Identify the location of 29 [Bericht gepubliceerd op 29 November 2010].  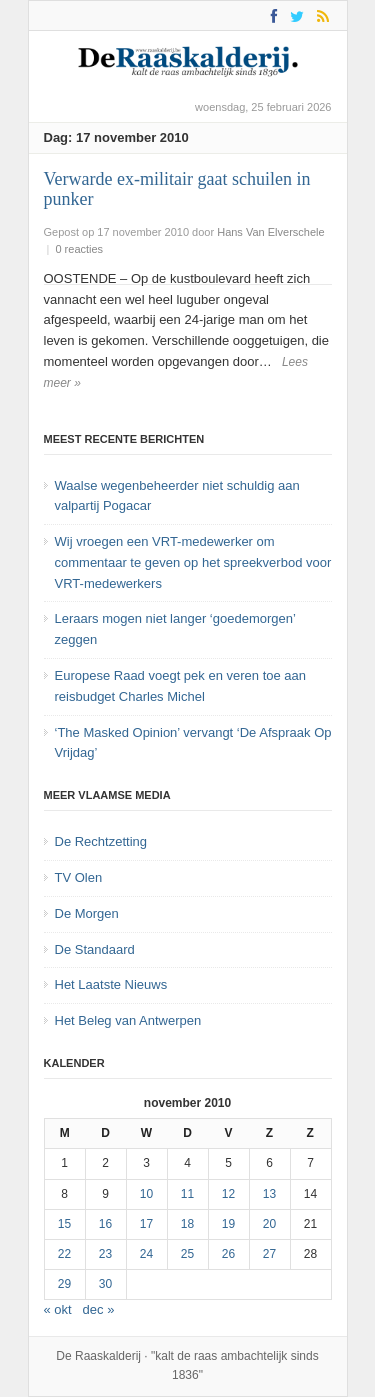
(64, 1284).